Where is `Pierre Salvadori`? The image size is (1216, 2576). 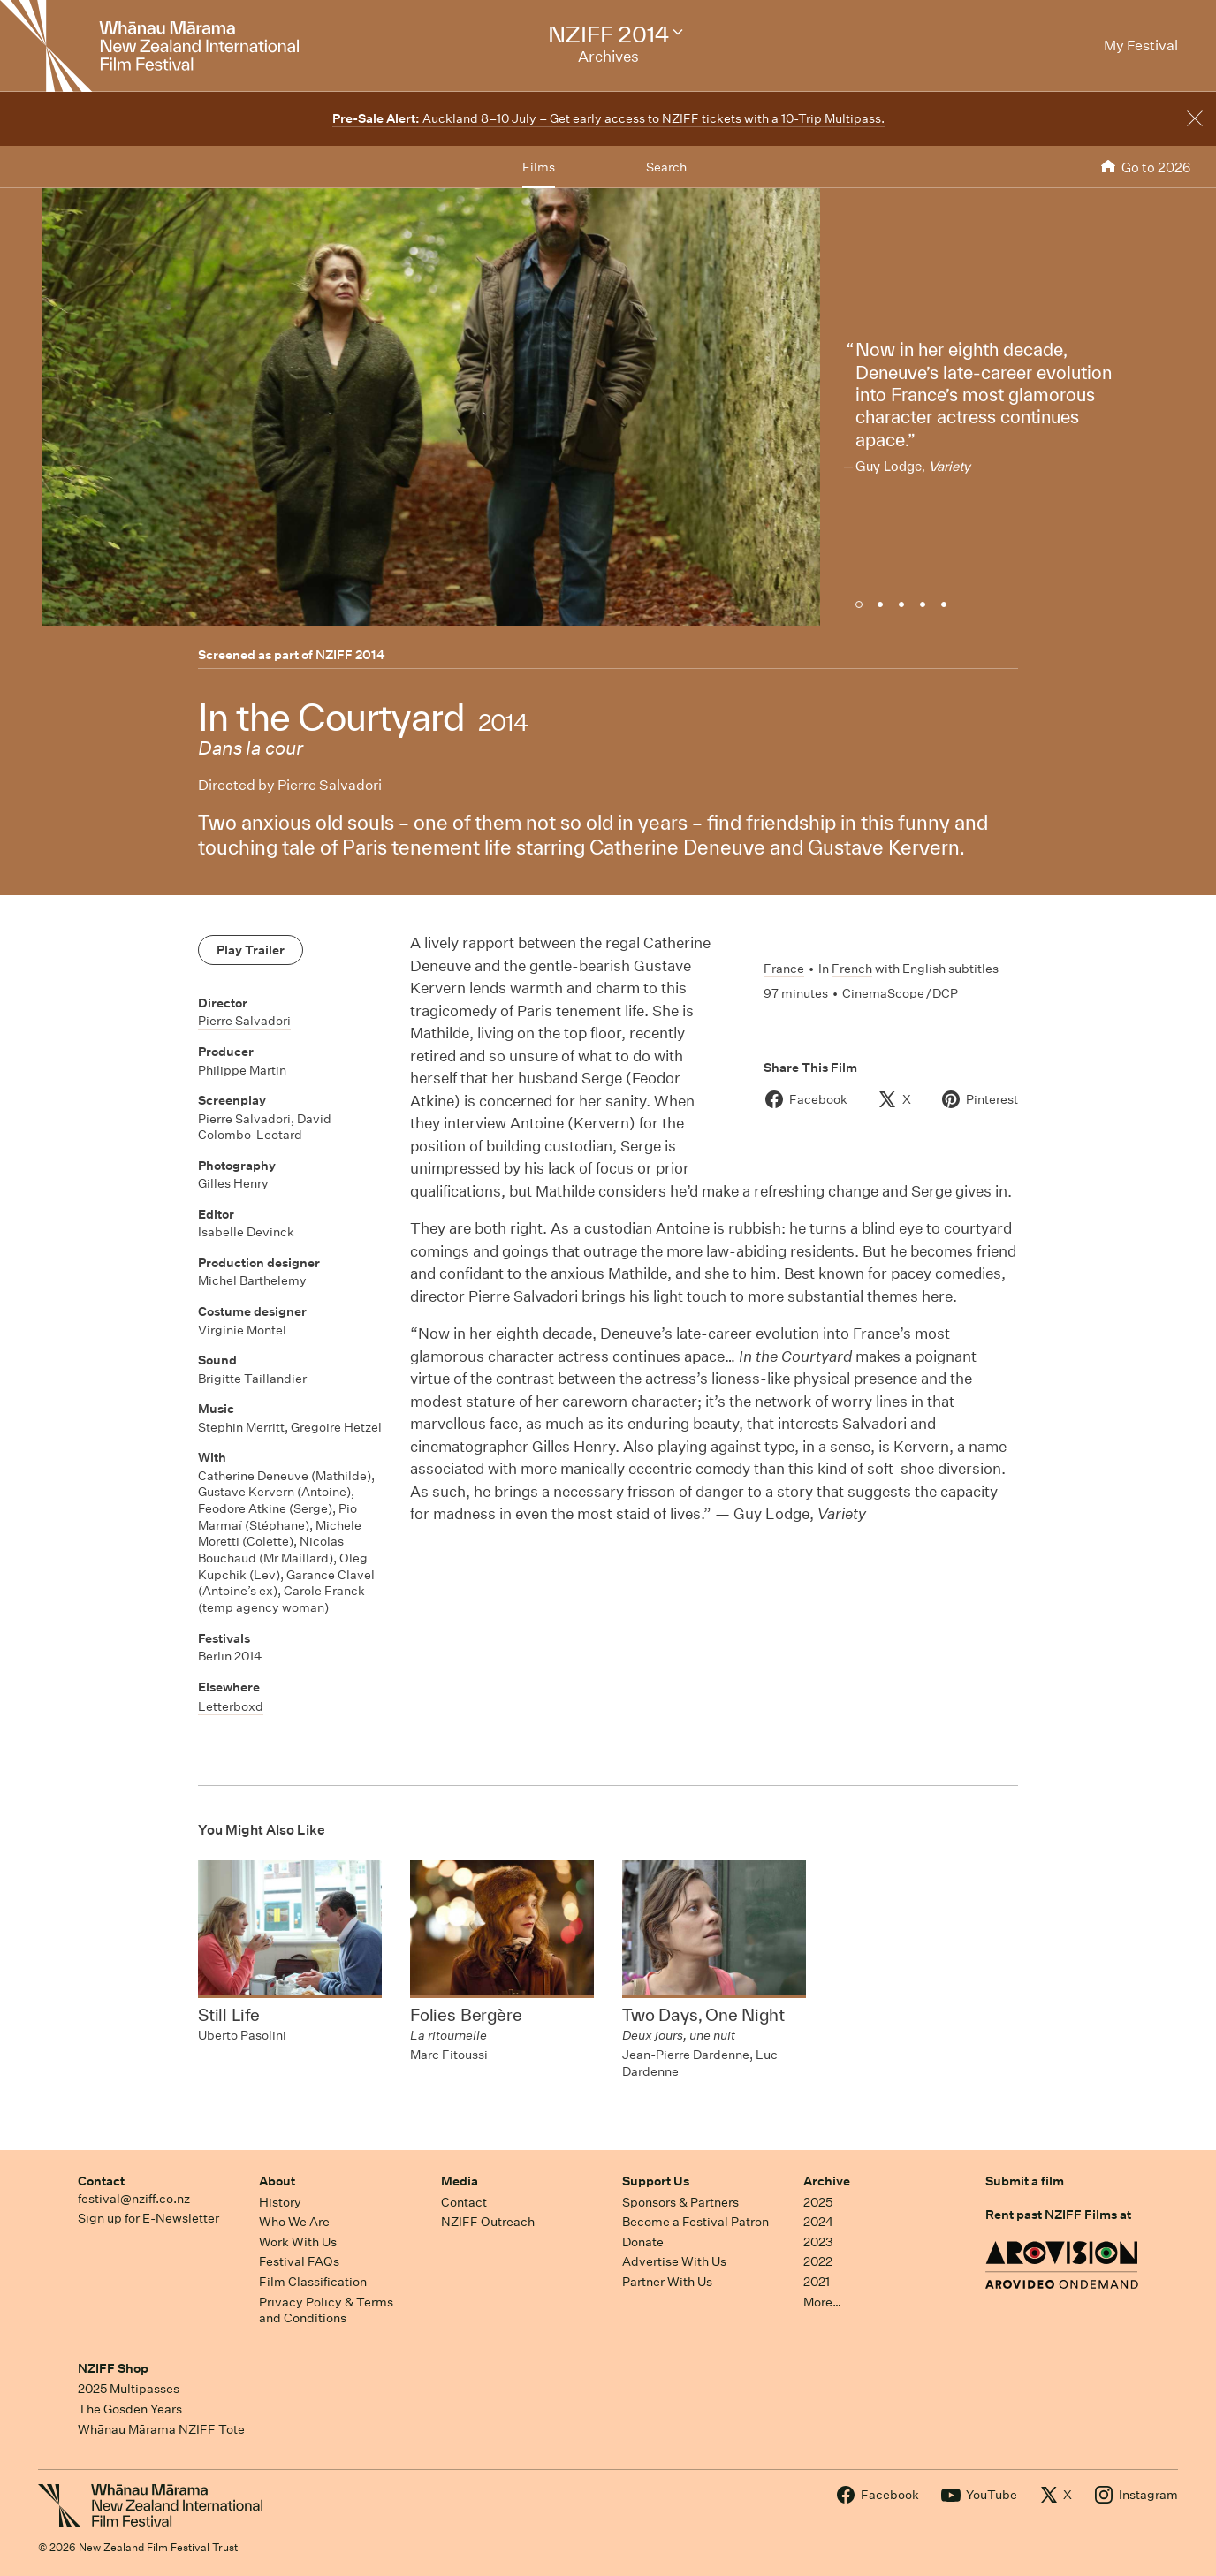 Pierre Salvadori is located at coordinates (329, 785).